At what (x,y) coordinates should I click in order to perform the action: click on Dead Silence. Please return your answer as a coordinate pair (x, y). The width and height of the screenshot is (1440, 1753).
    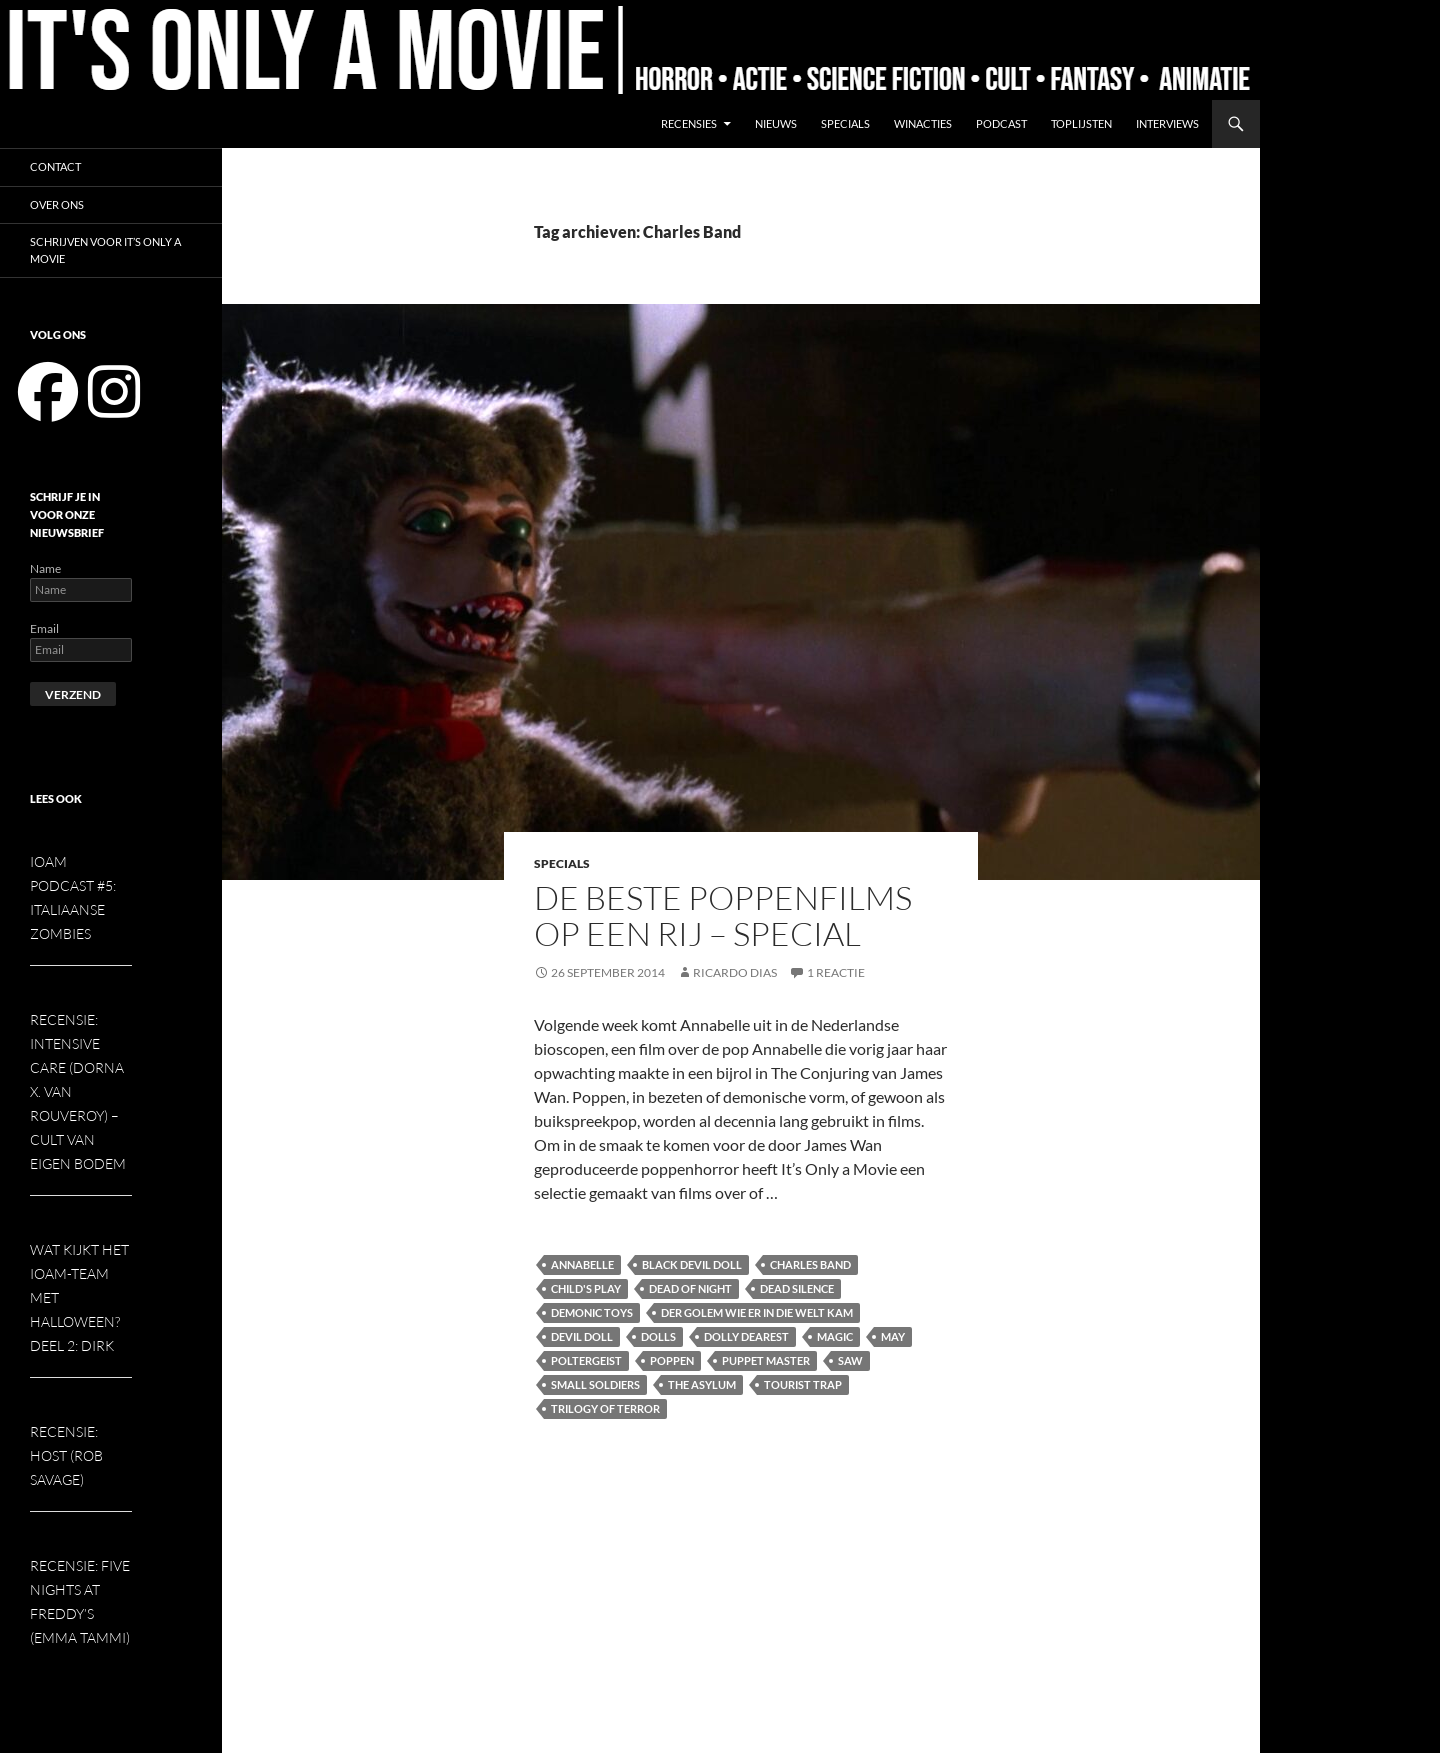
    Looking at the image, I should click on (797, 1288).